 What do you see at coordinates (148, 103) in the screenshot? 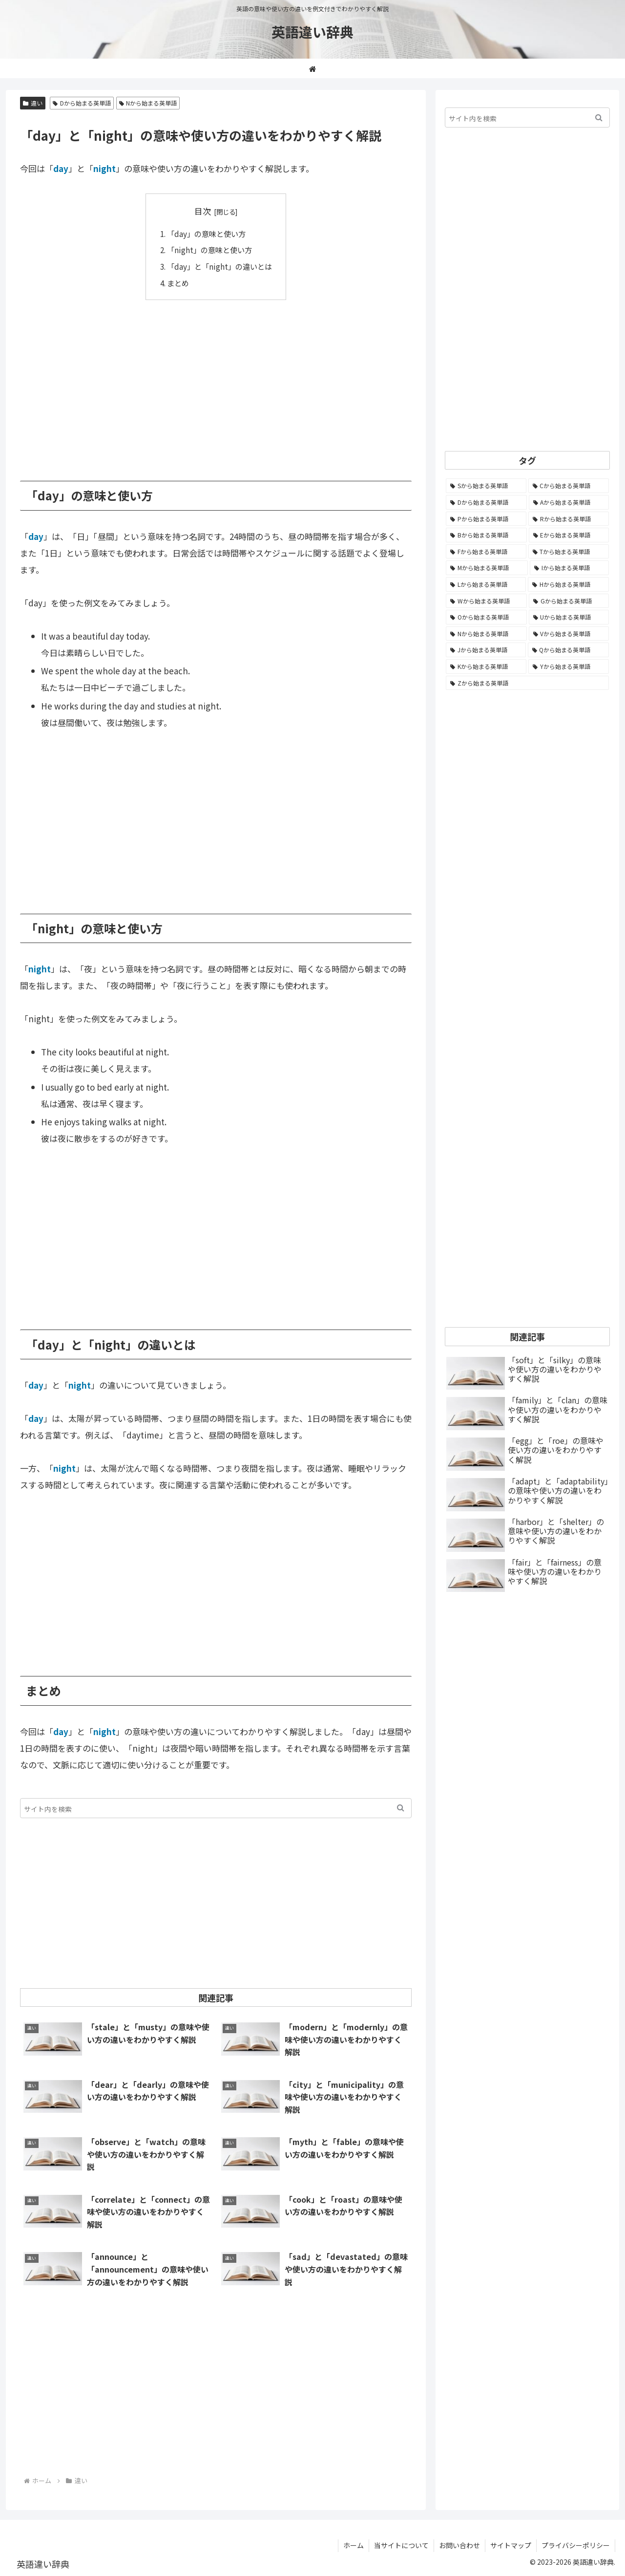
I see `Nから始まる英単語` at bounding box center [148, 103].